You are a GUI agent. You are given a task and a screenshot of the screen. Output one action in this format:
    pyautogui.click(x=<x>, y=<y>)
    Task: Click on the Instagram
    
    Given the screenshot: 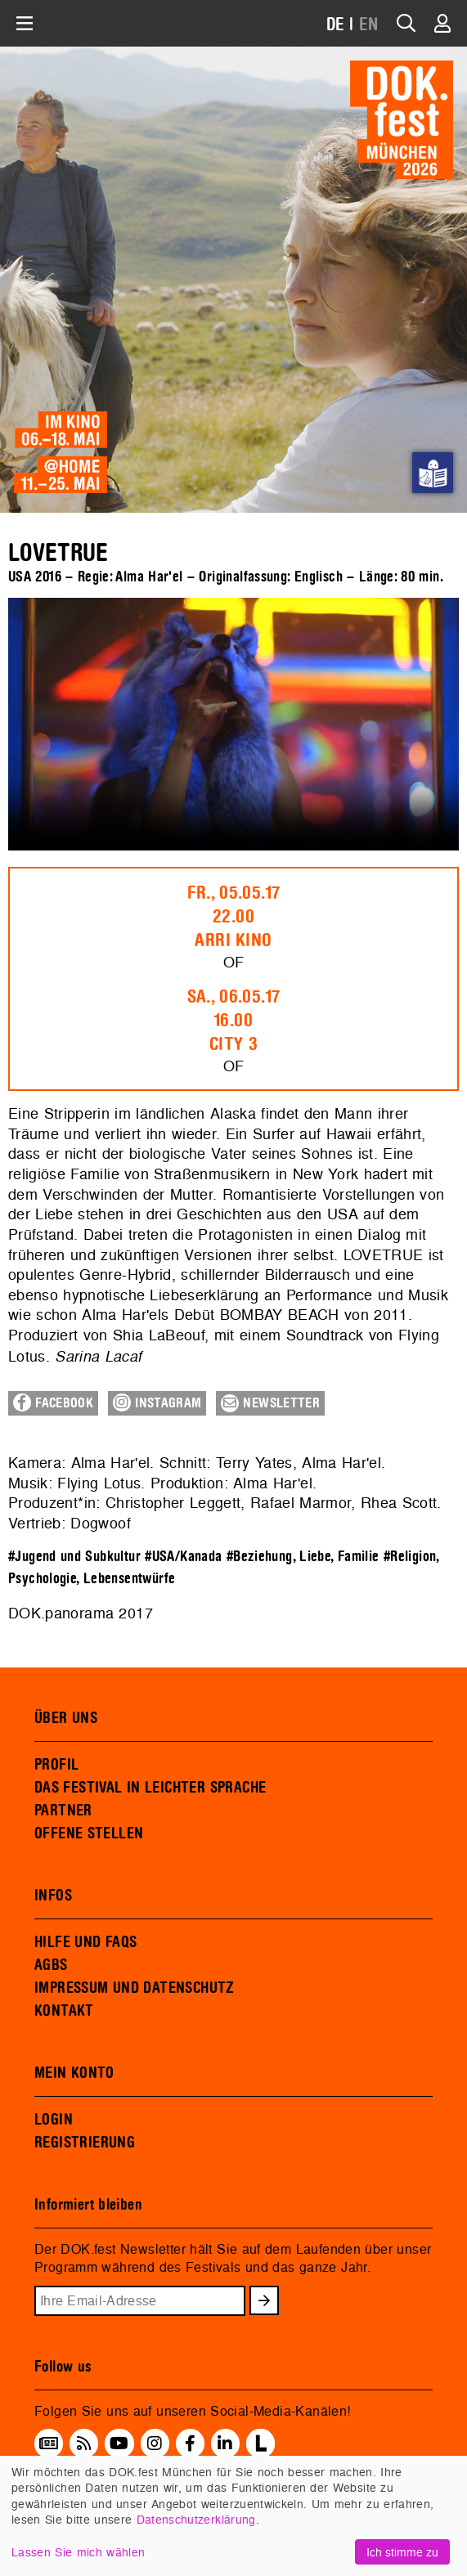 What is the action you would take?
    pyautogui.click(x=157, y=1402)
    